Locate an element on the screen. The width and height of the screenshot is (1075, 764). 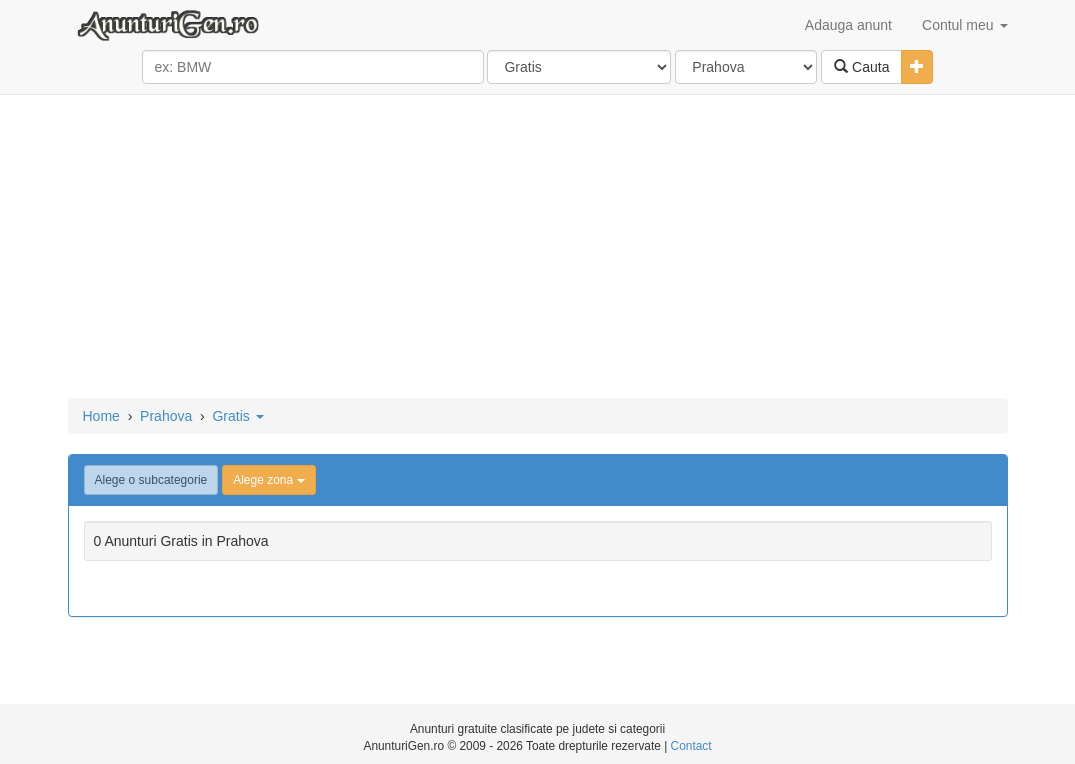
Contact is located at coordinates (691, 746).